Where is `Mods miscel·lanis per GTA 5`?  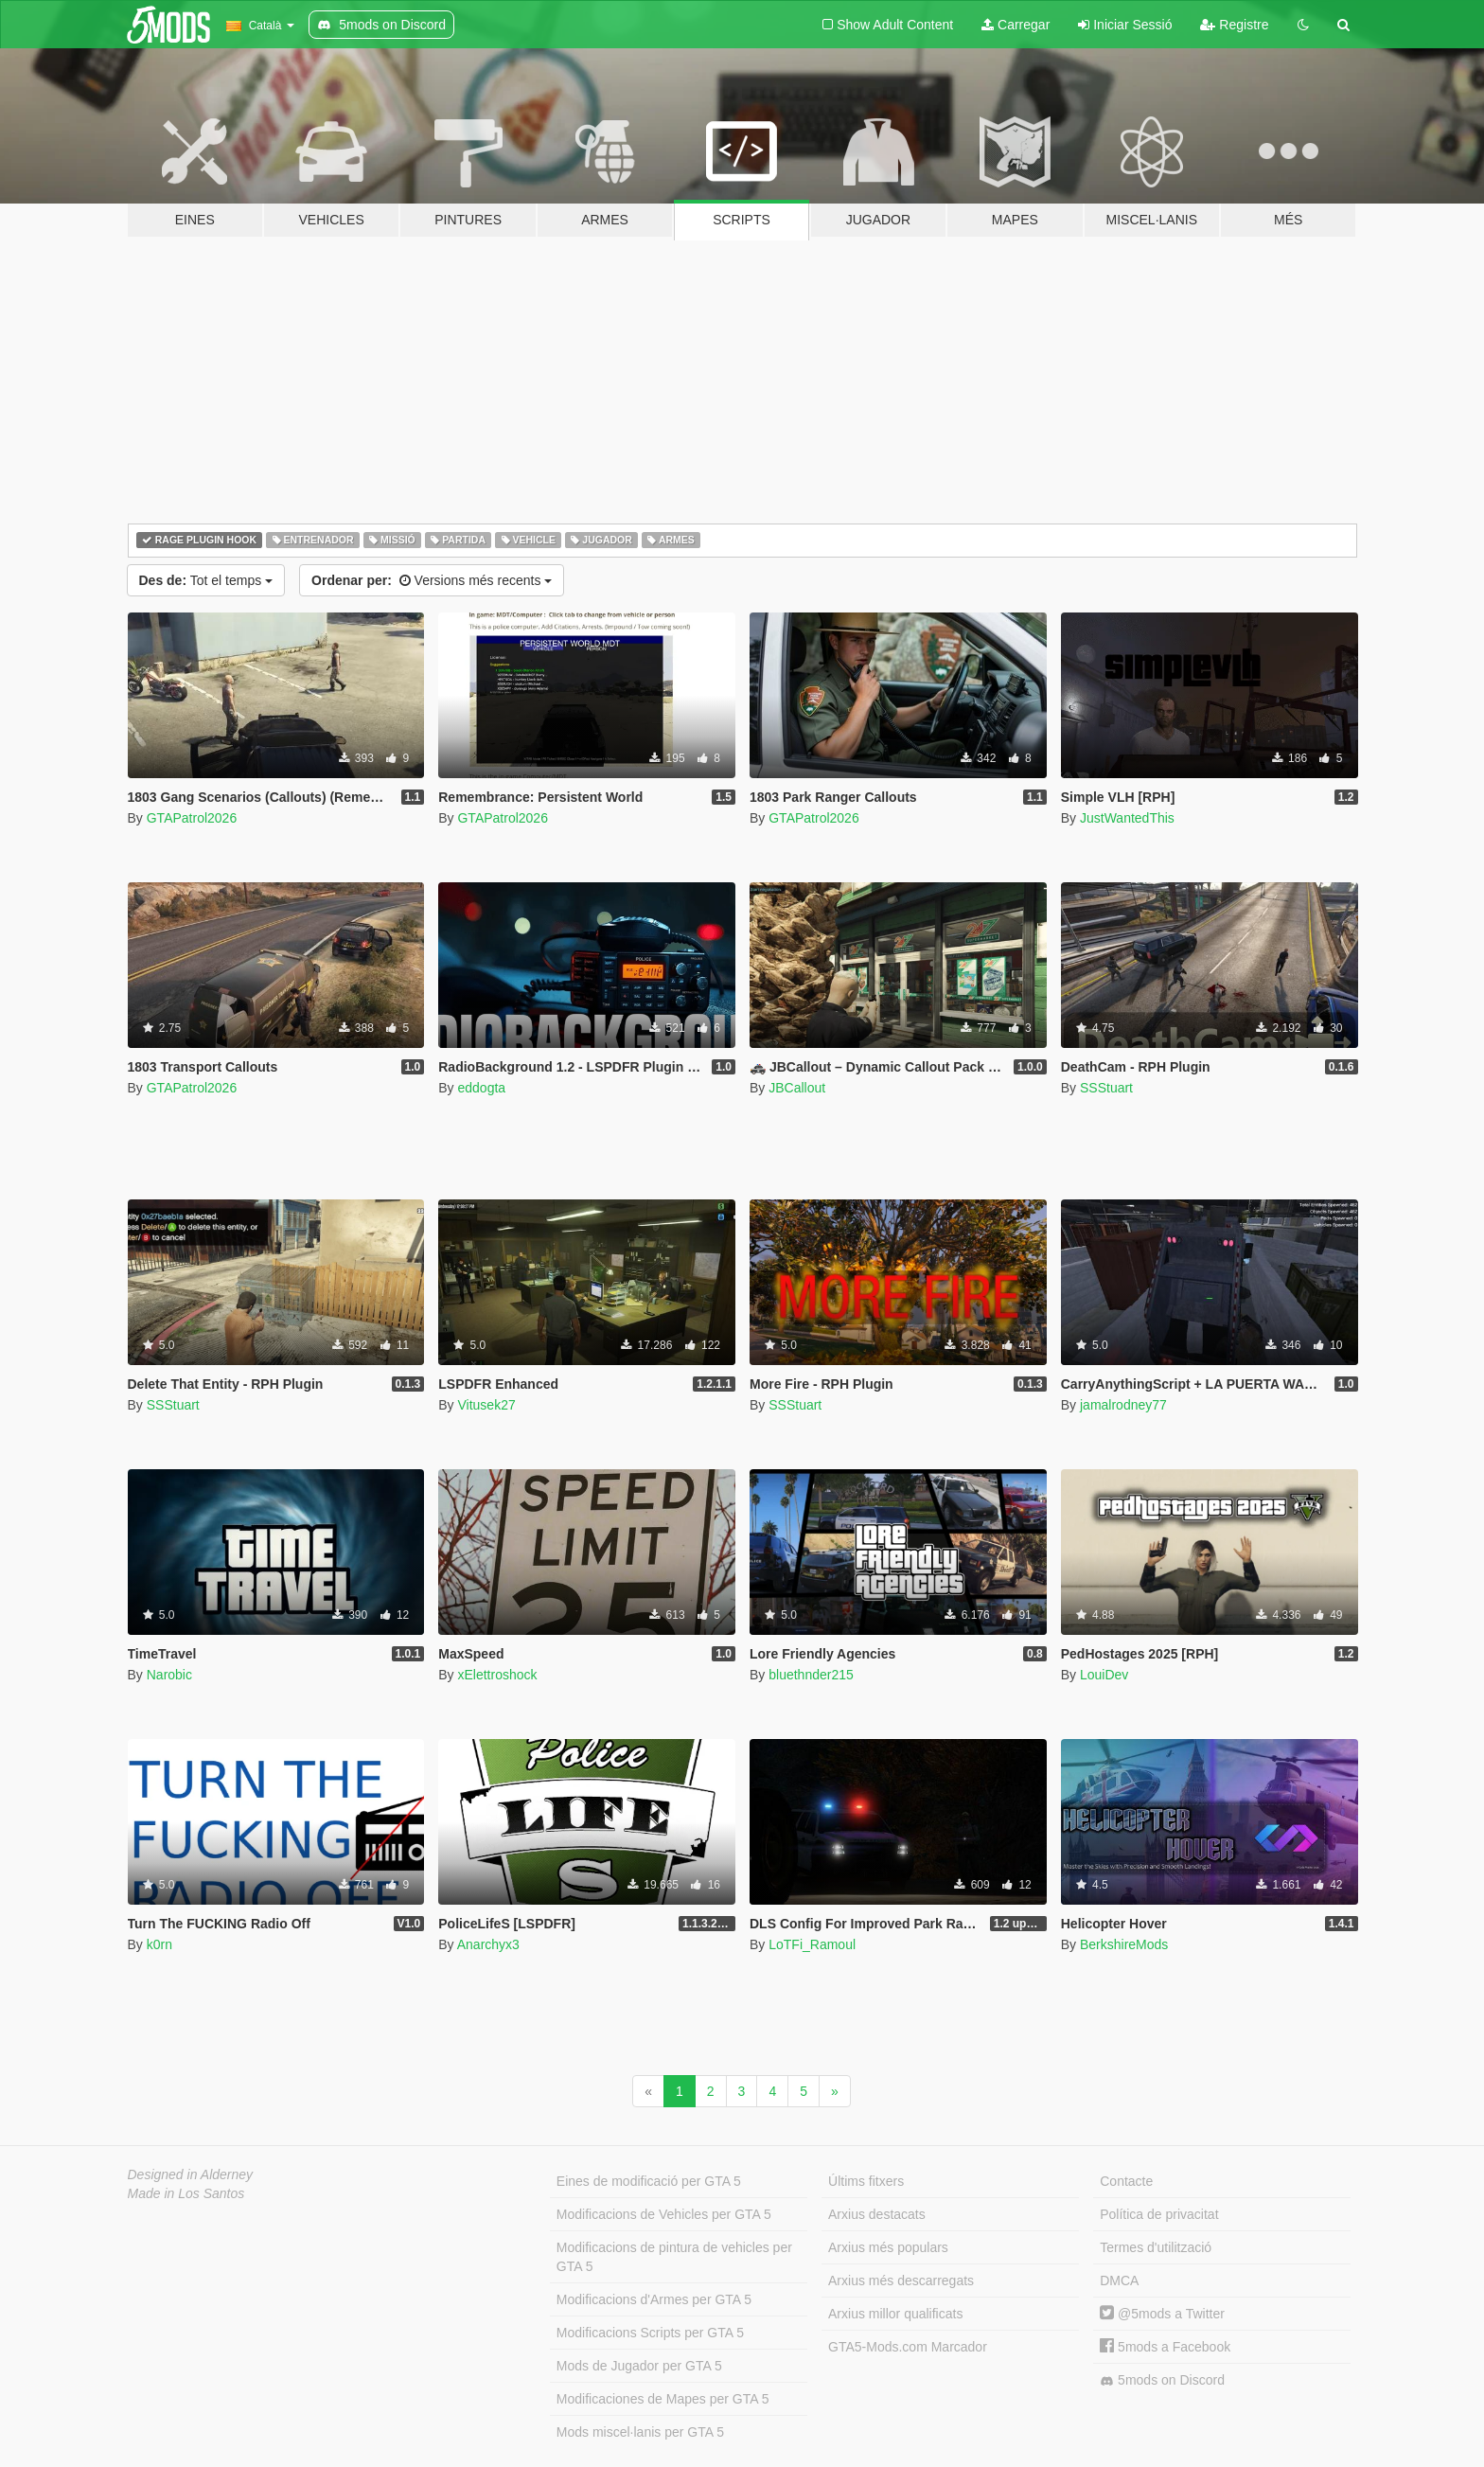 Mods miscel·lanis per GTA 5 is located at coordinates (640, 2432).